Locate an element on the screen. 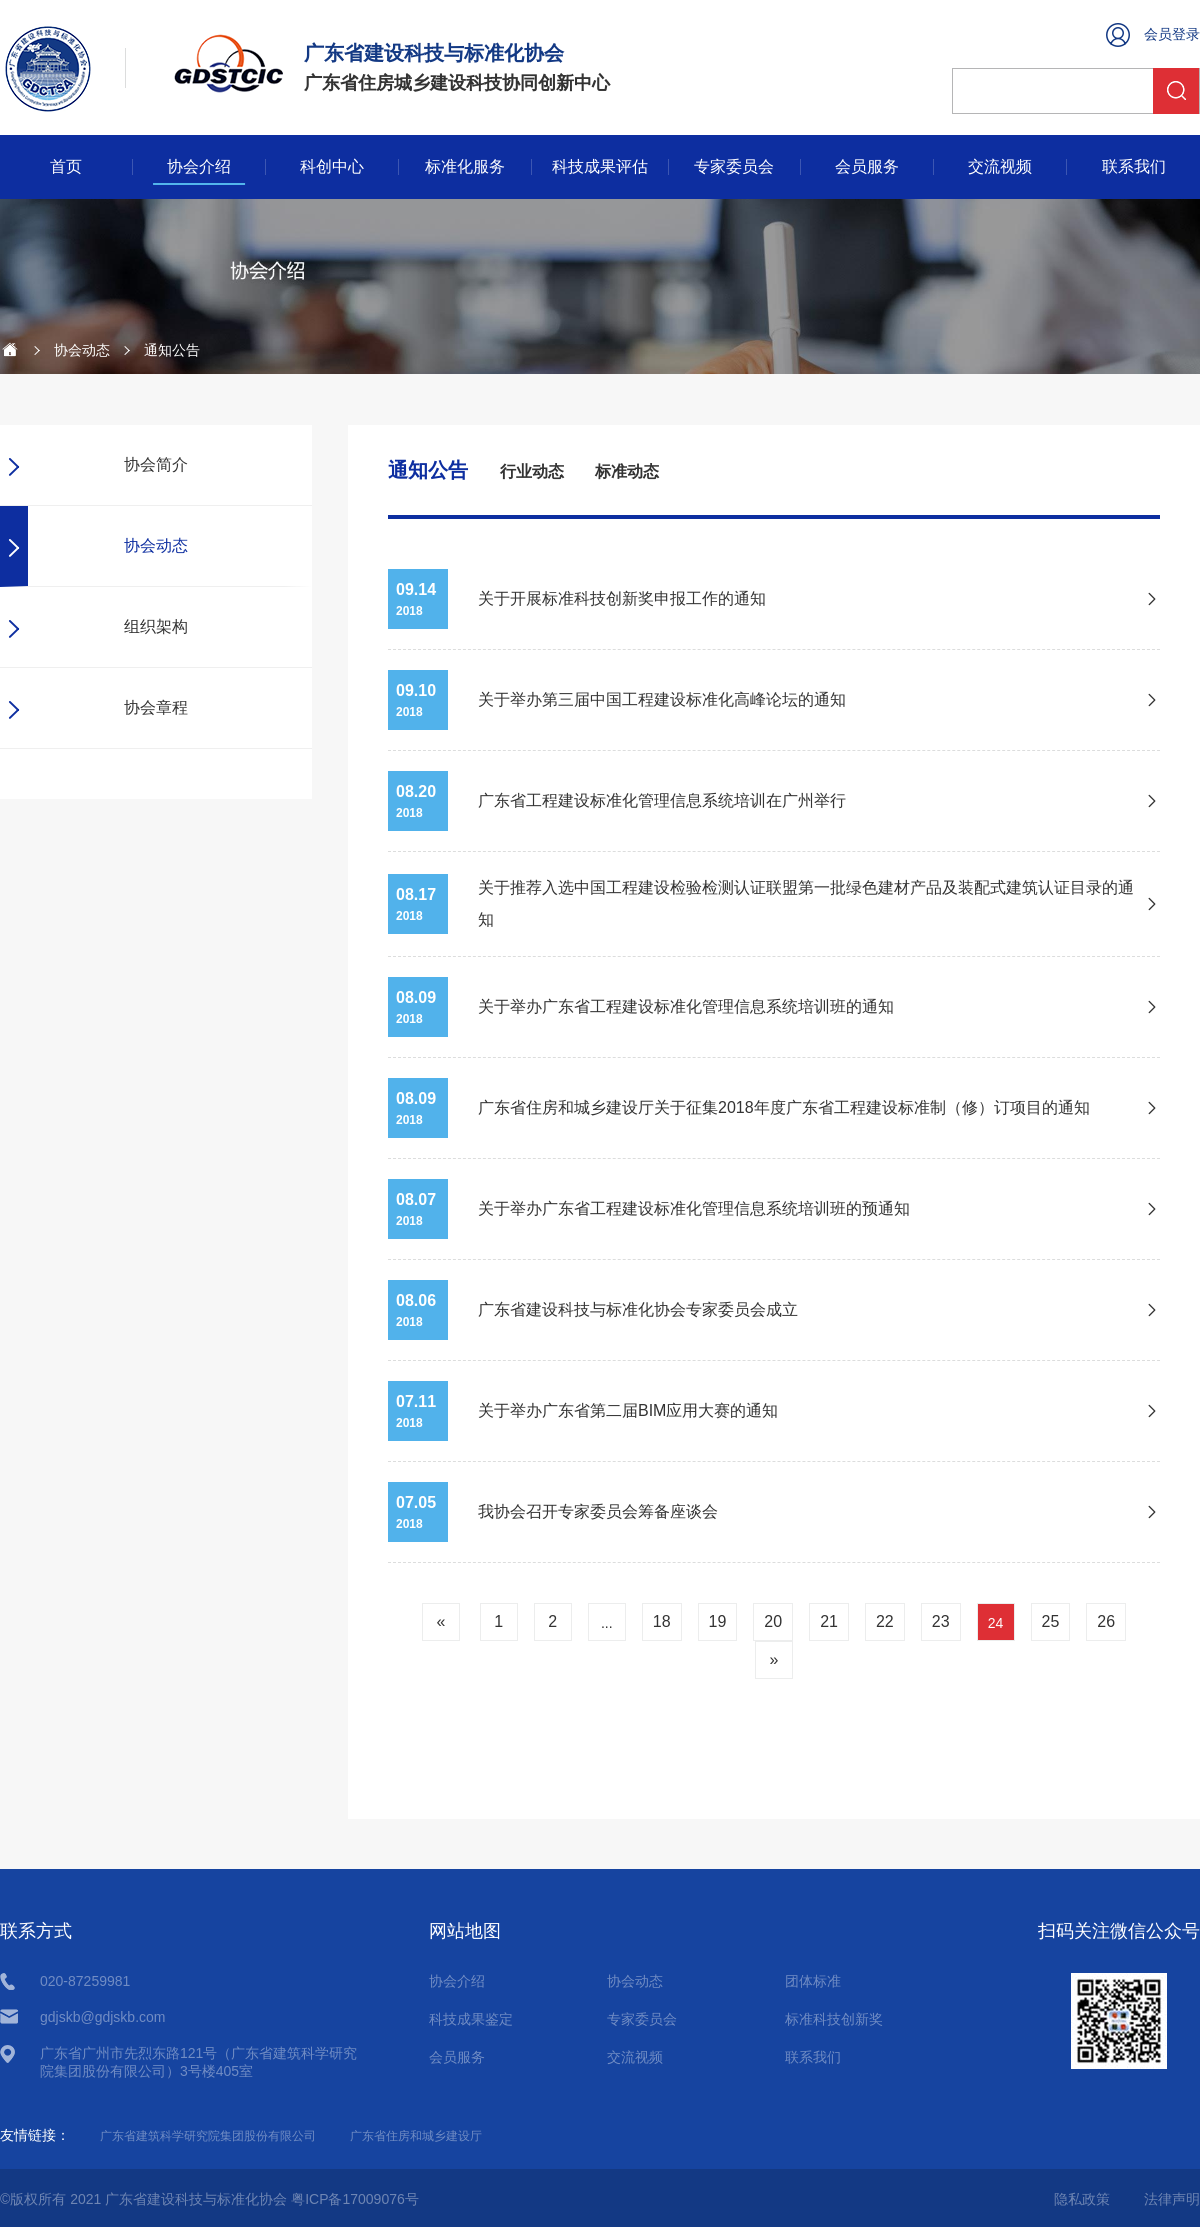 This screenshot has width=1200, height=2227. 广东省住房和城乡建设厅 is located at coordinates (416, 2136).